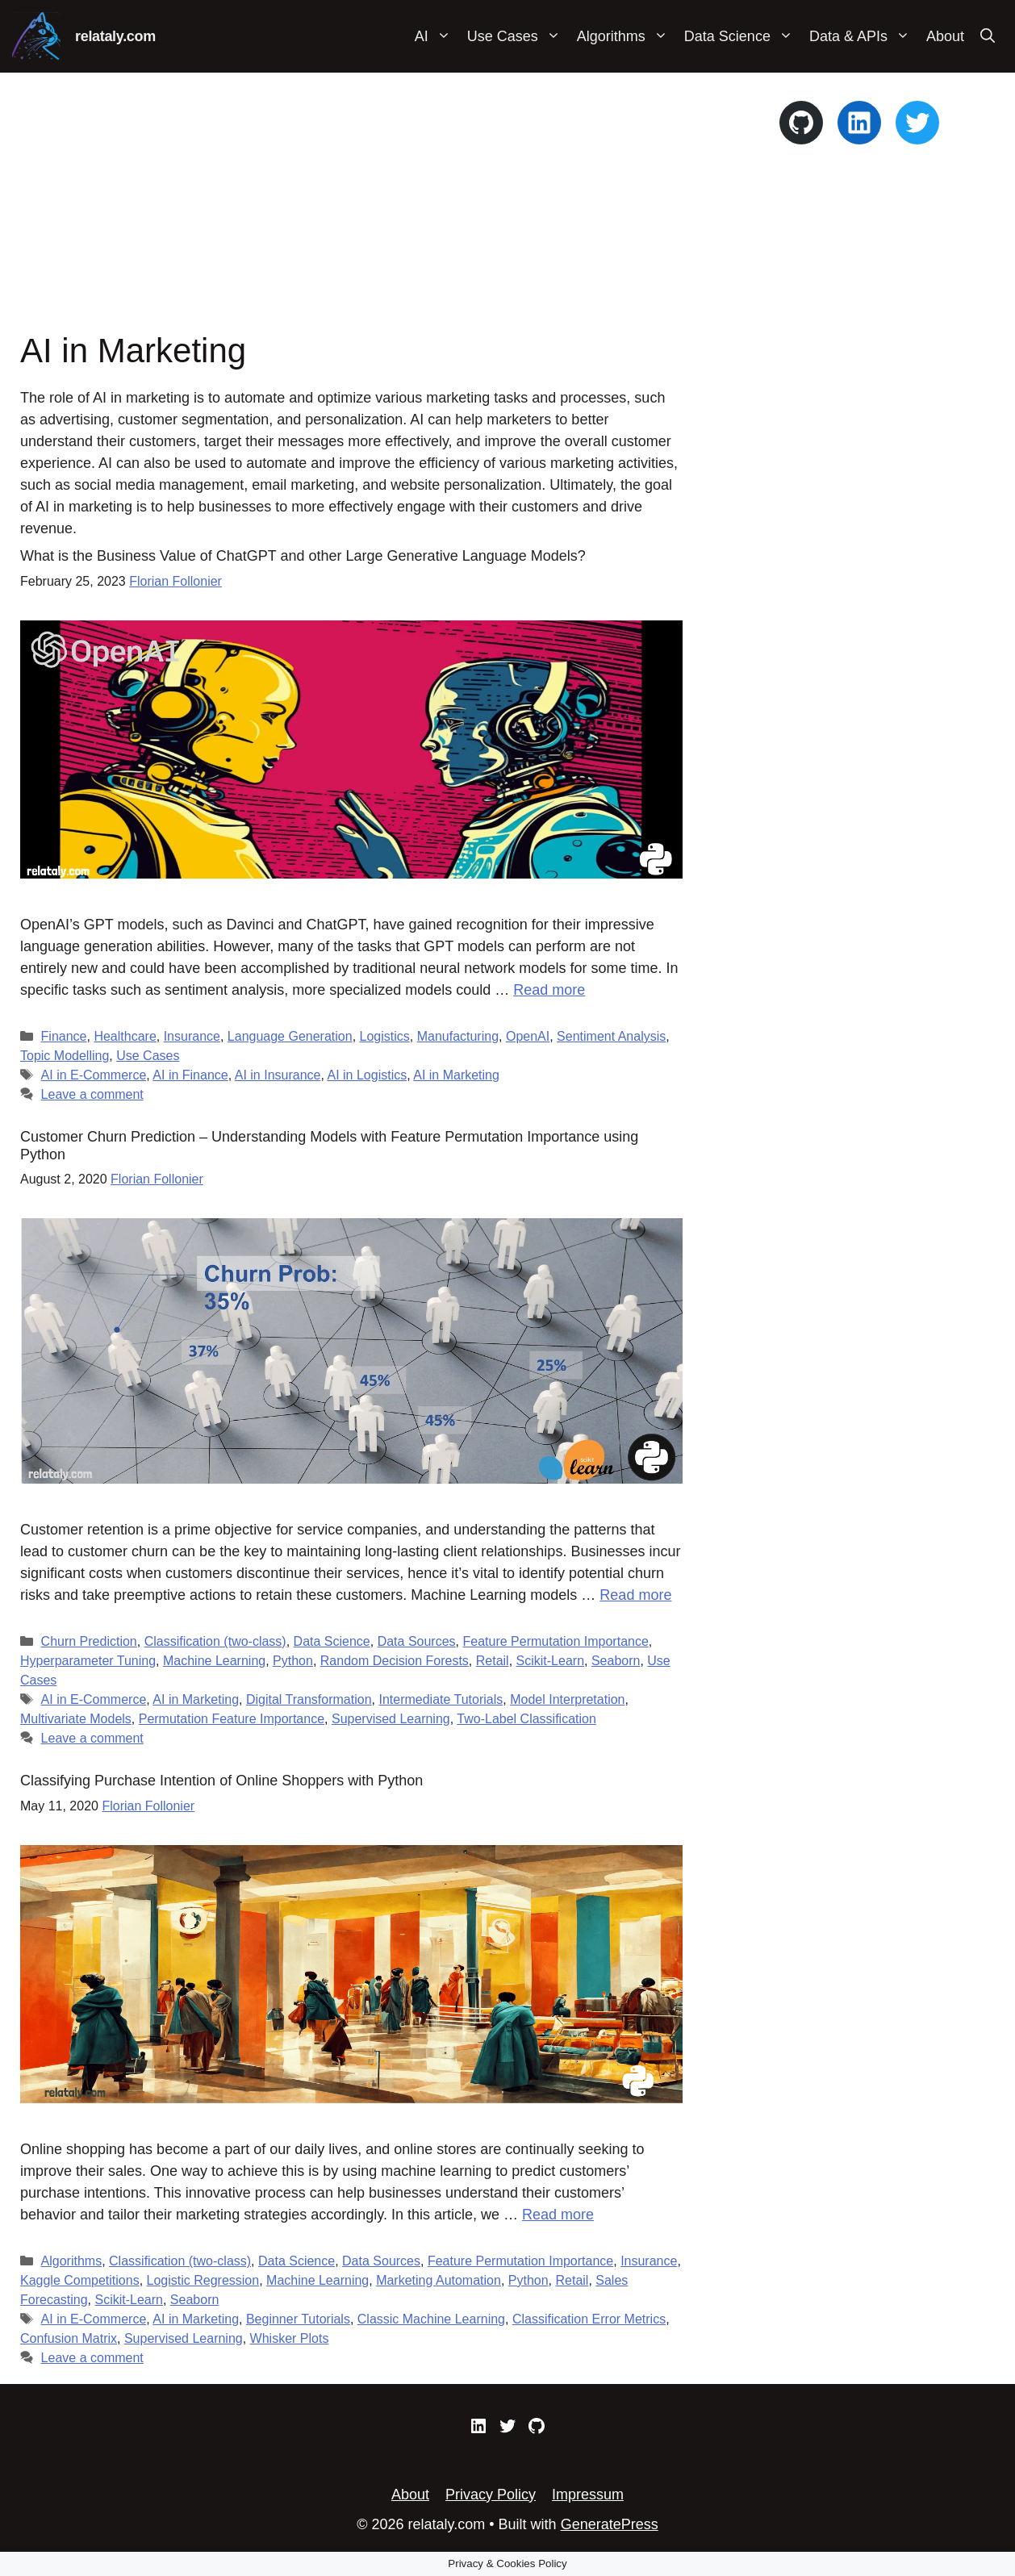 This screenshot has width=1015, height=2576. What do you see at coordinates (555, 1641) in the screenshot?
I see `Feature Permutation Importance` at bounding box center [555, 1641].